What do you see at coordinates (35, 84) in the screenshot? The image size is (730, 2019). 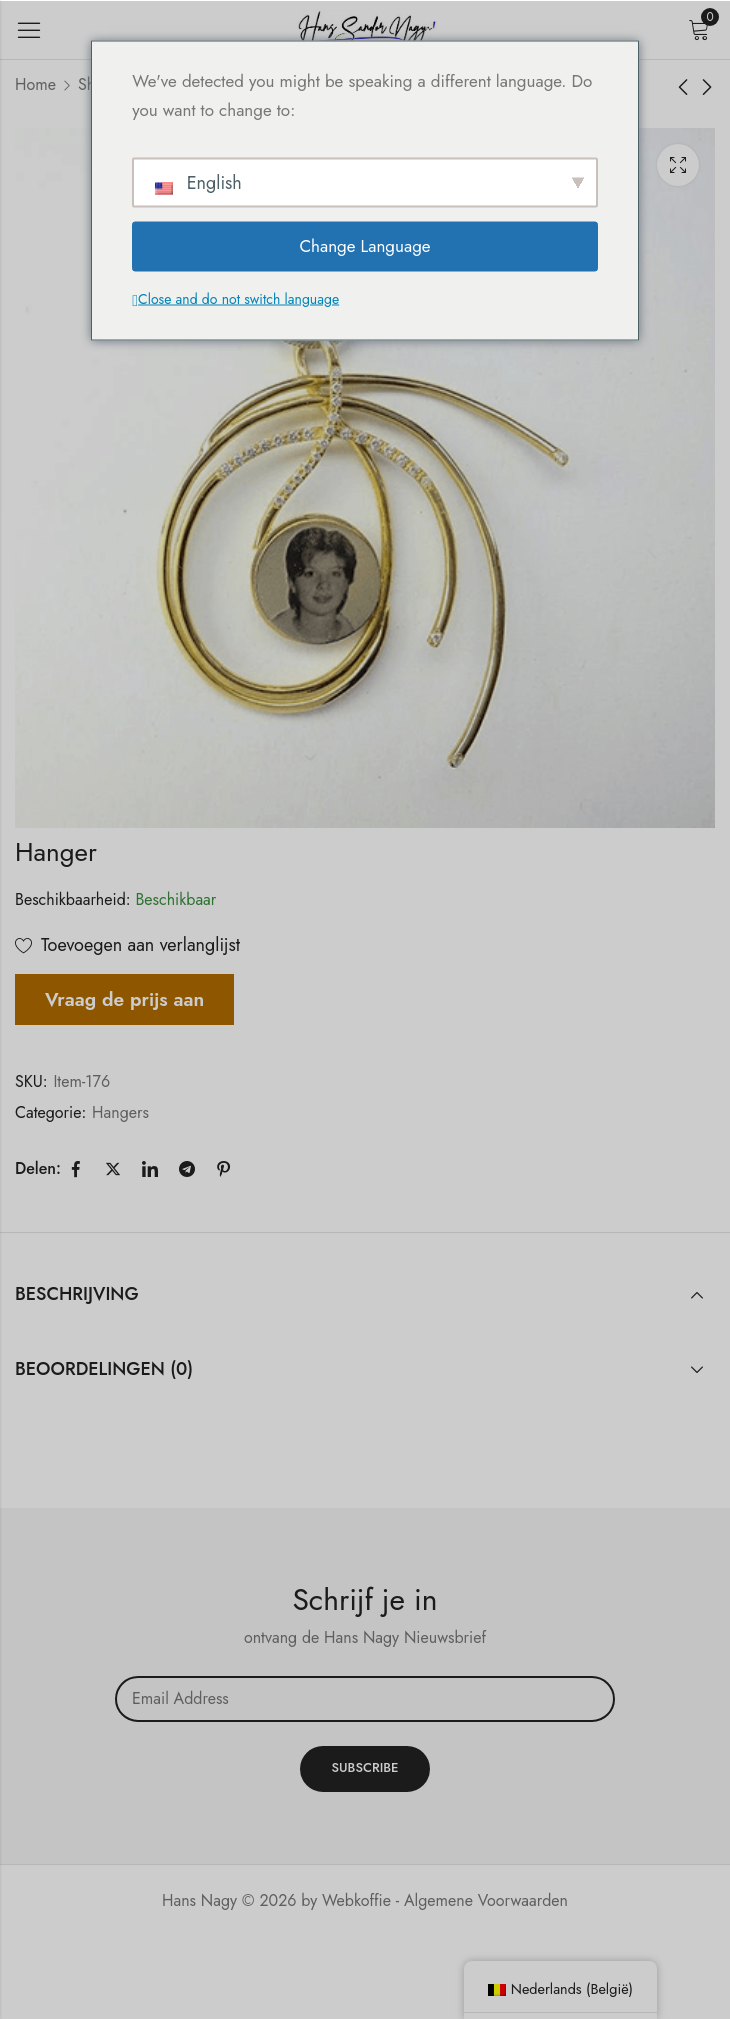 I see `Home` at bounding box center [35, 84].